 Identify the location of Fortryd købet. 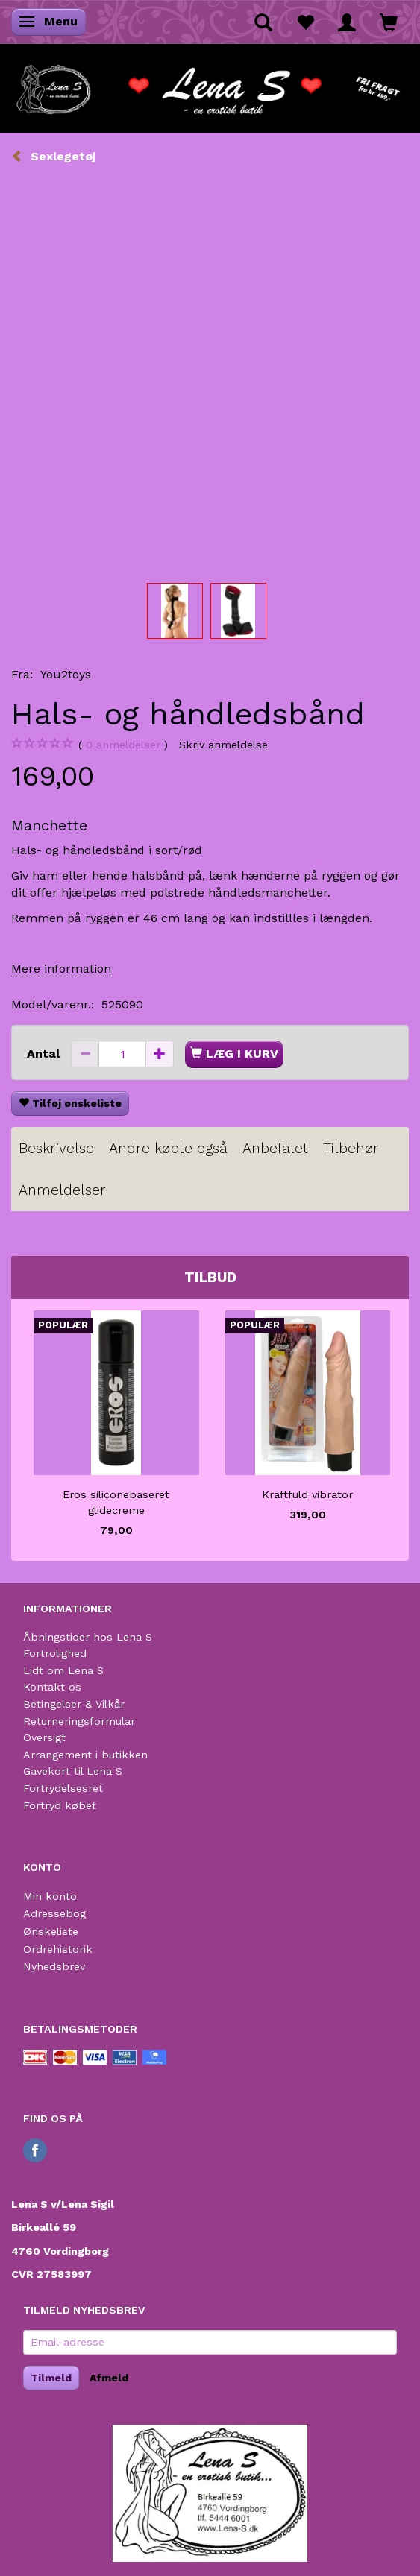
(59, 1805).